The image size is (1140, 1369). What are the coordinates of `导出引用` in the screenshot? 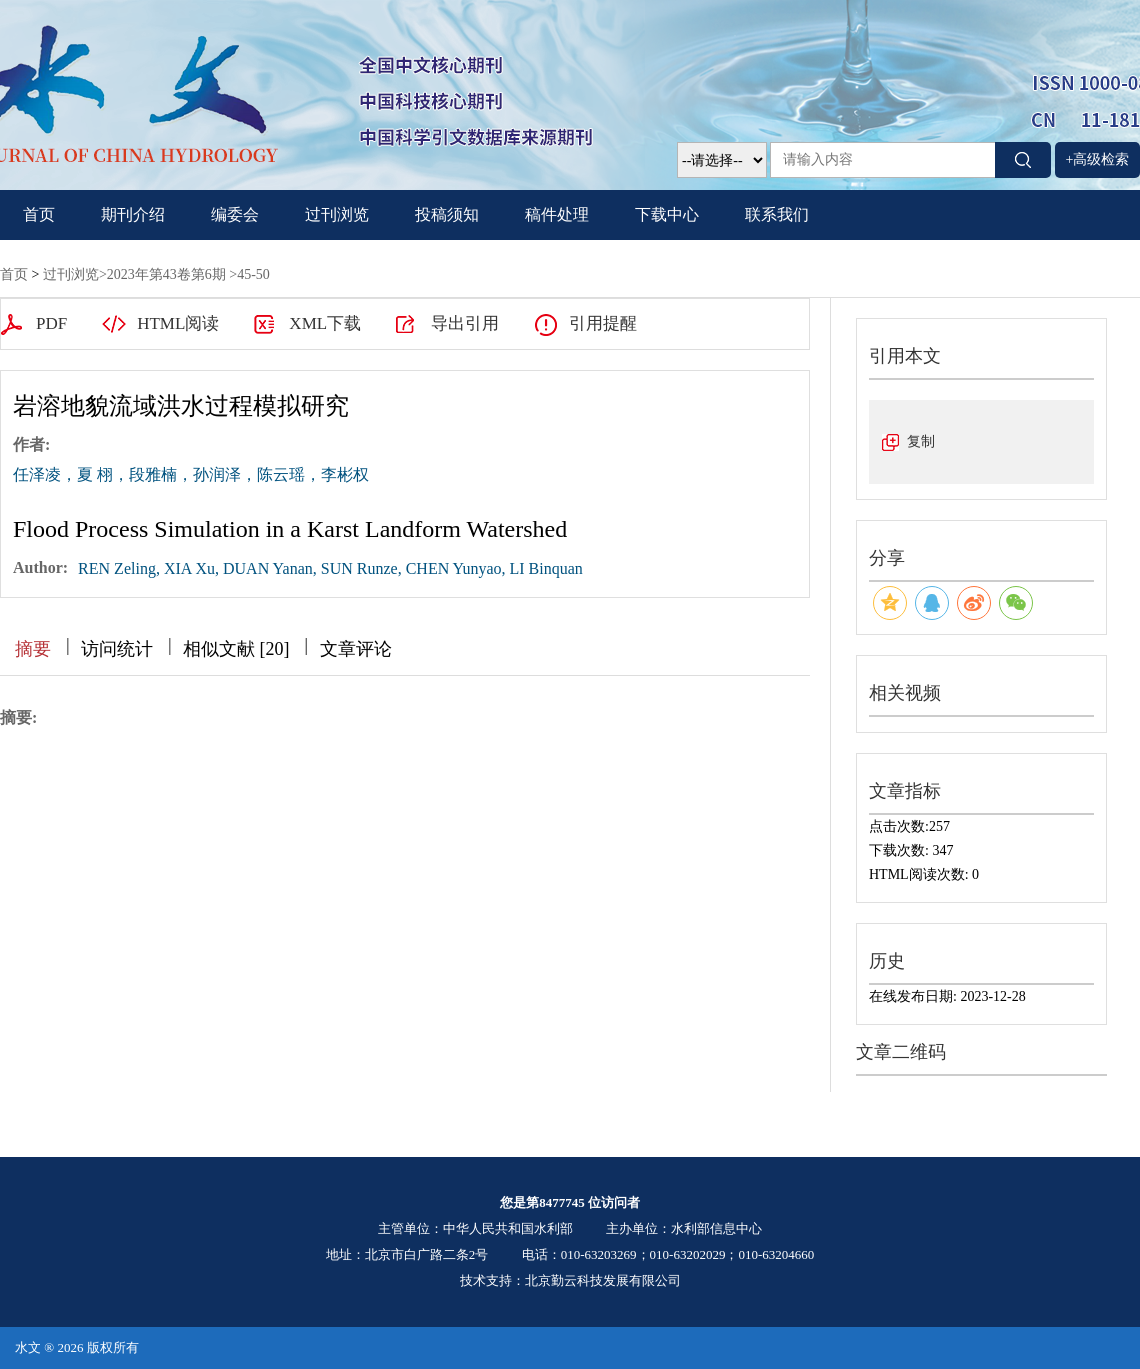 It's located at (465, 323).